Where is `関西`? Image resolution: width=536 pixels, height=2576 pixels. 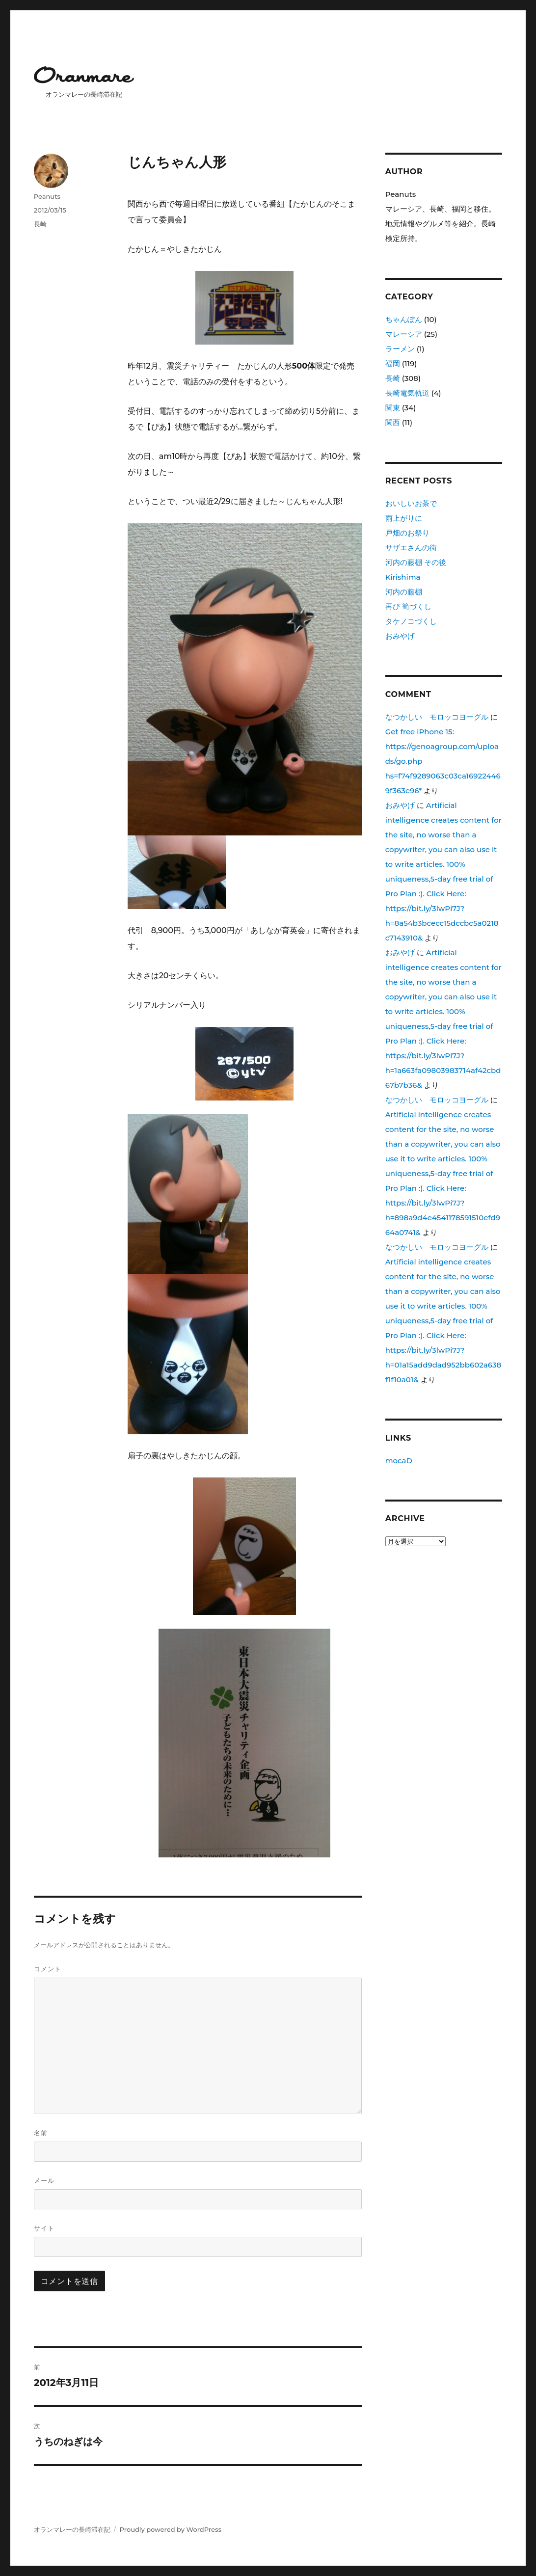 関西 is located at coordinates (392, 422).